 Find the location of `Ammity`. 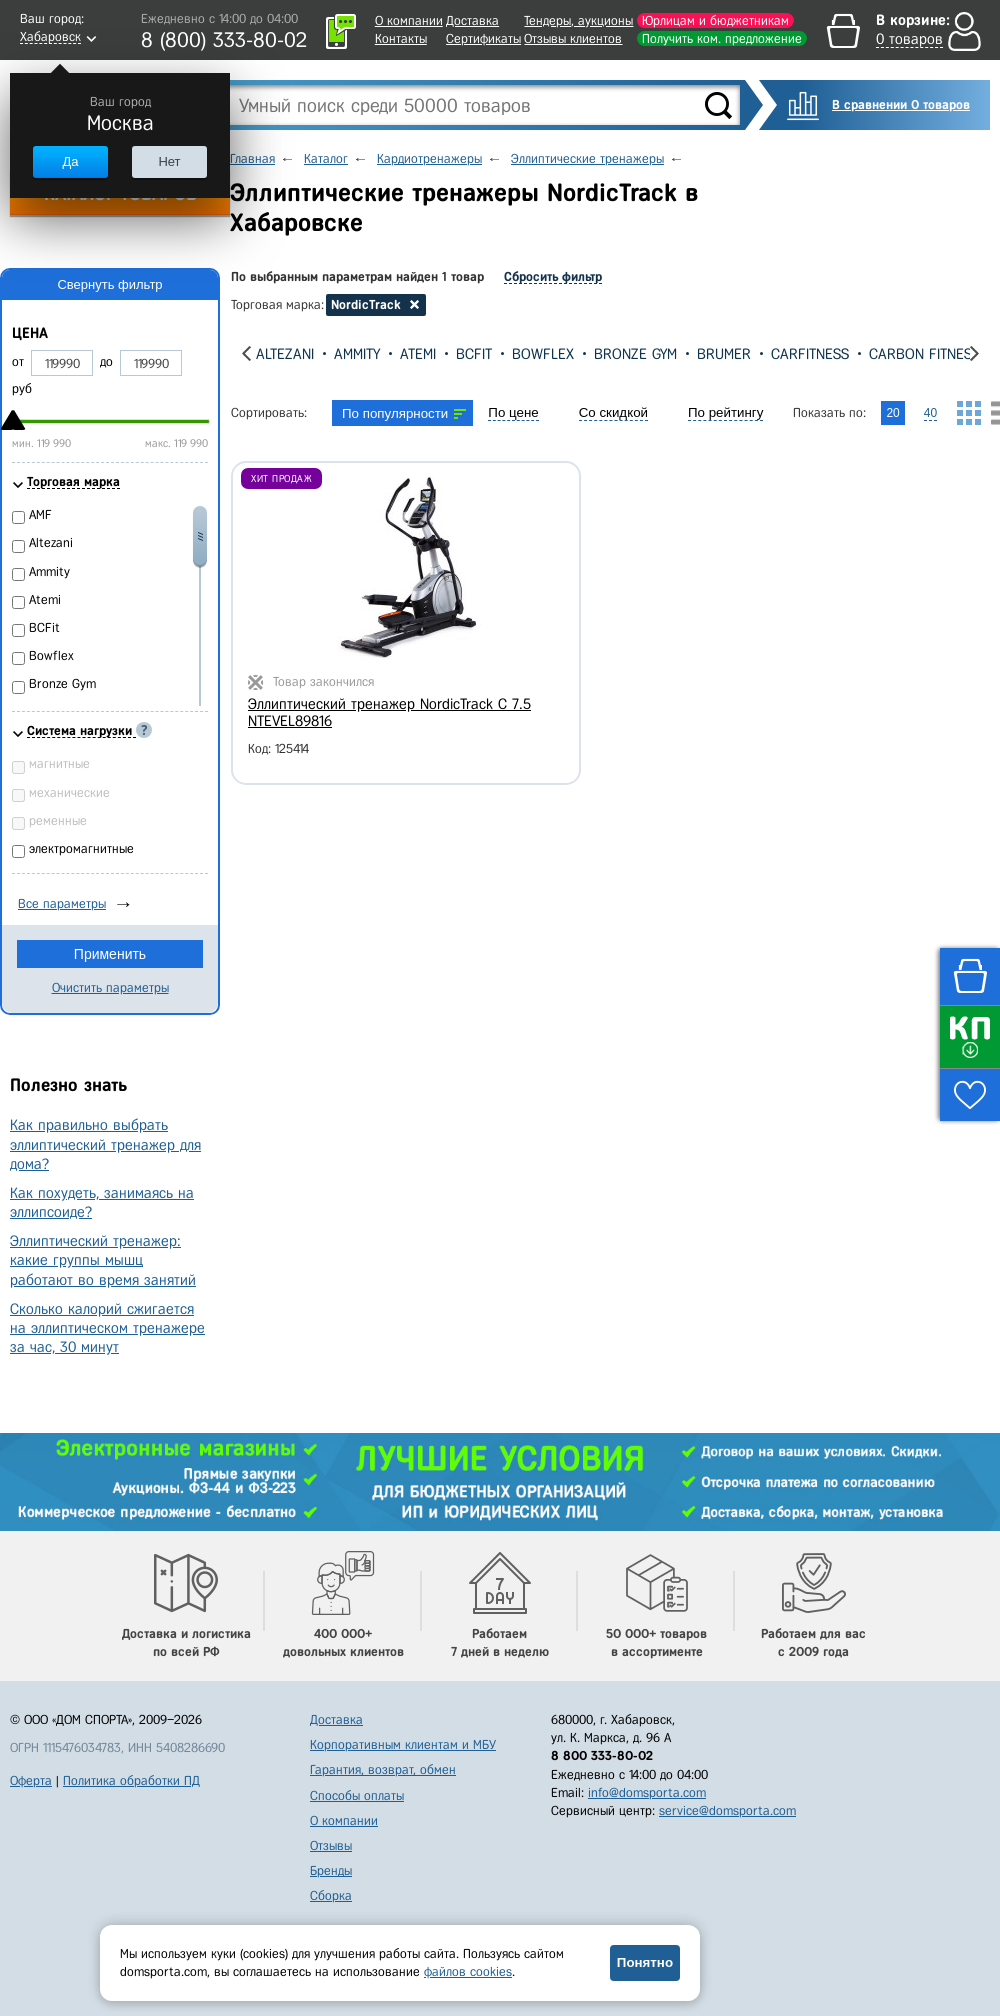

Ammity is located at coordinates (357, 354).